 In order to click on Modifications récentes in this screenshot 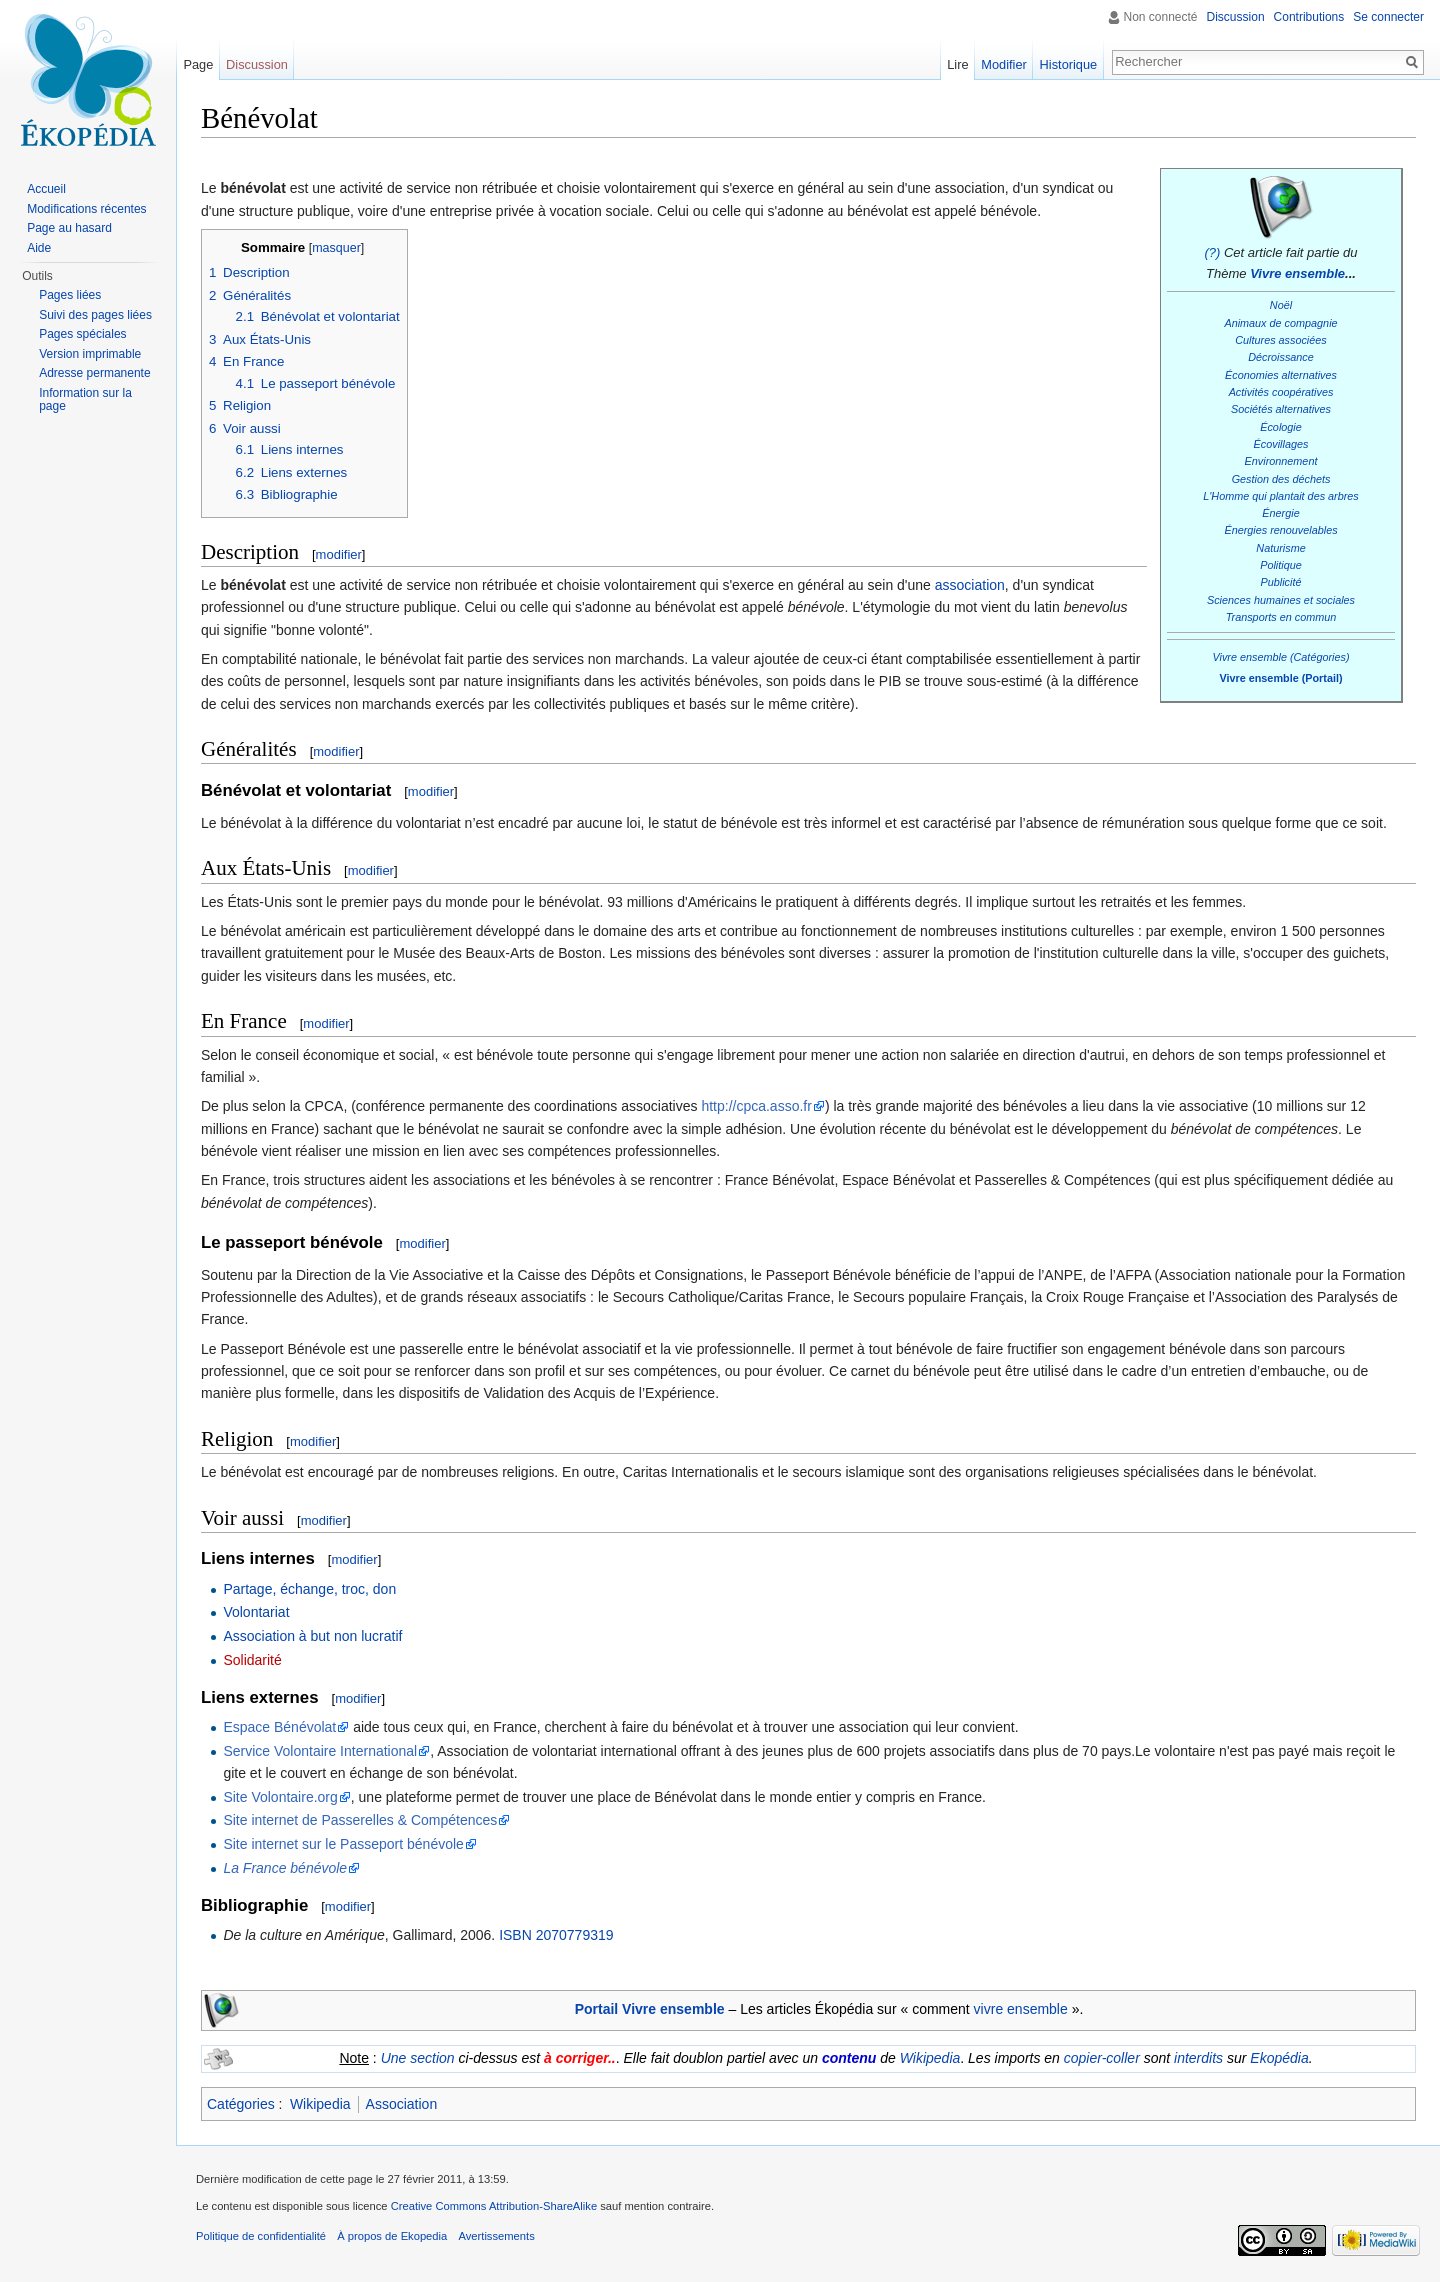, I will do `click(86, 209)`.